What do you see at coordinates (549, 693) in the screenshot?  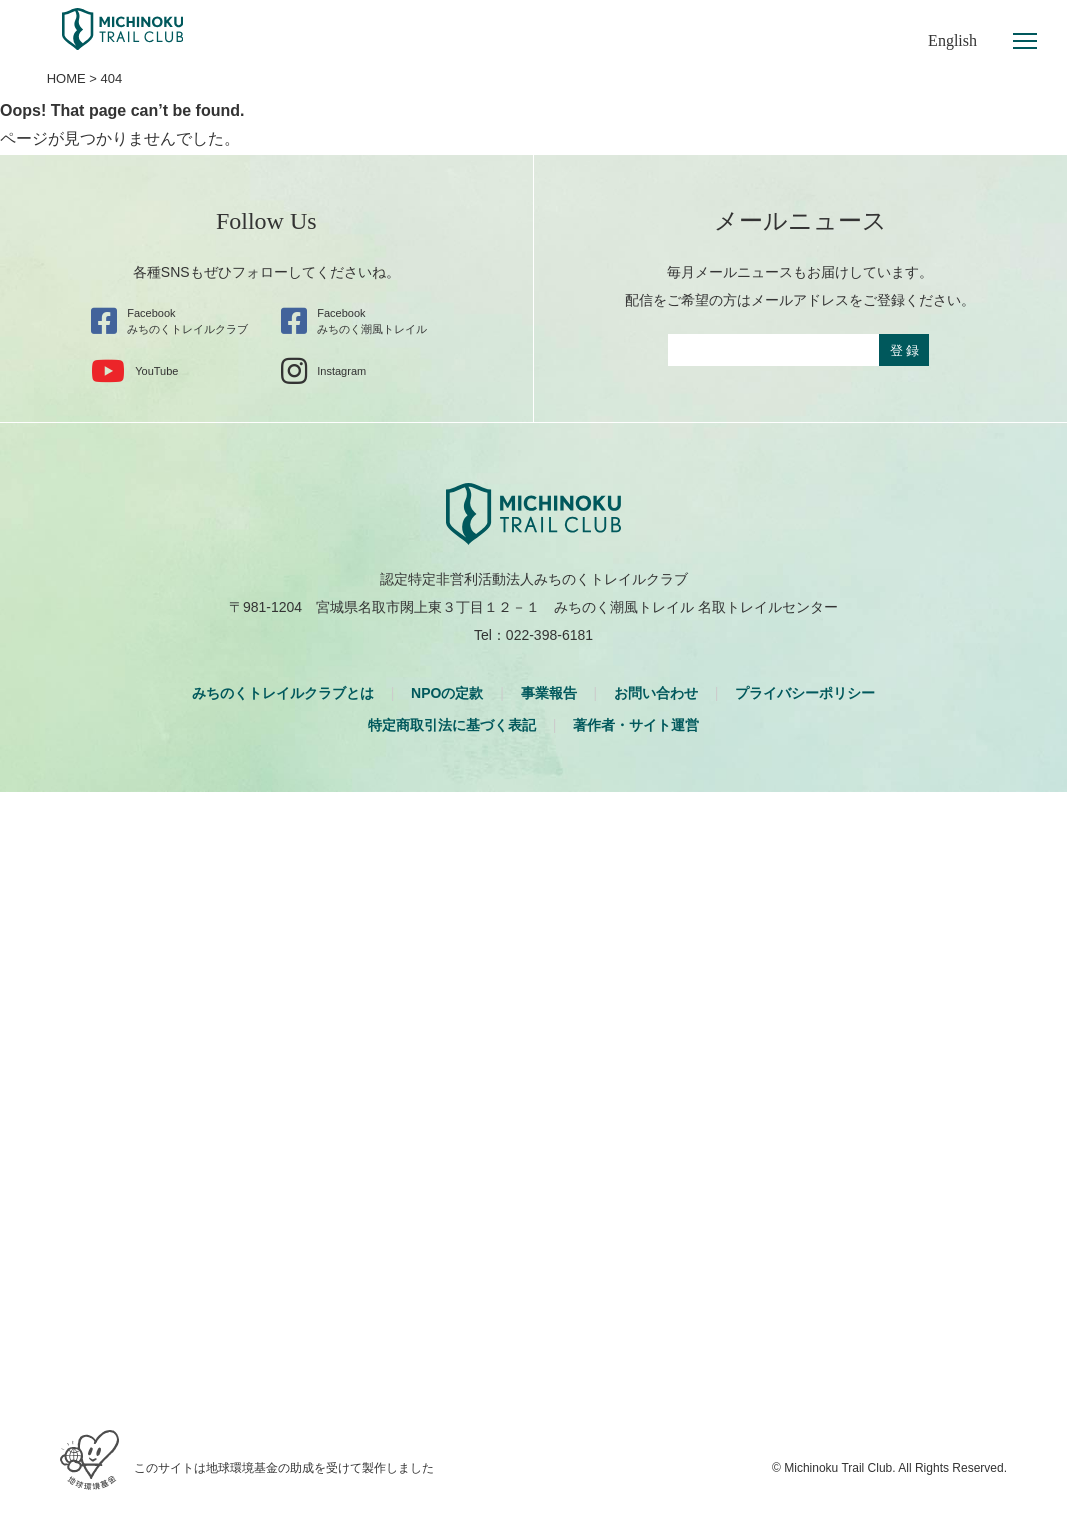 I see `事業報告` at bounding box center [549, 693].